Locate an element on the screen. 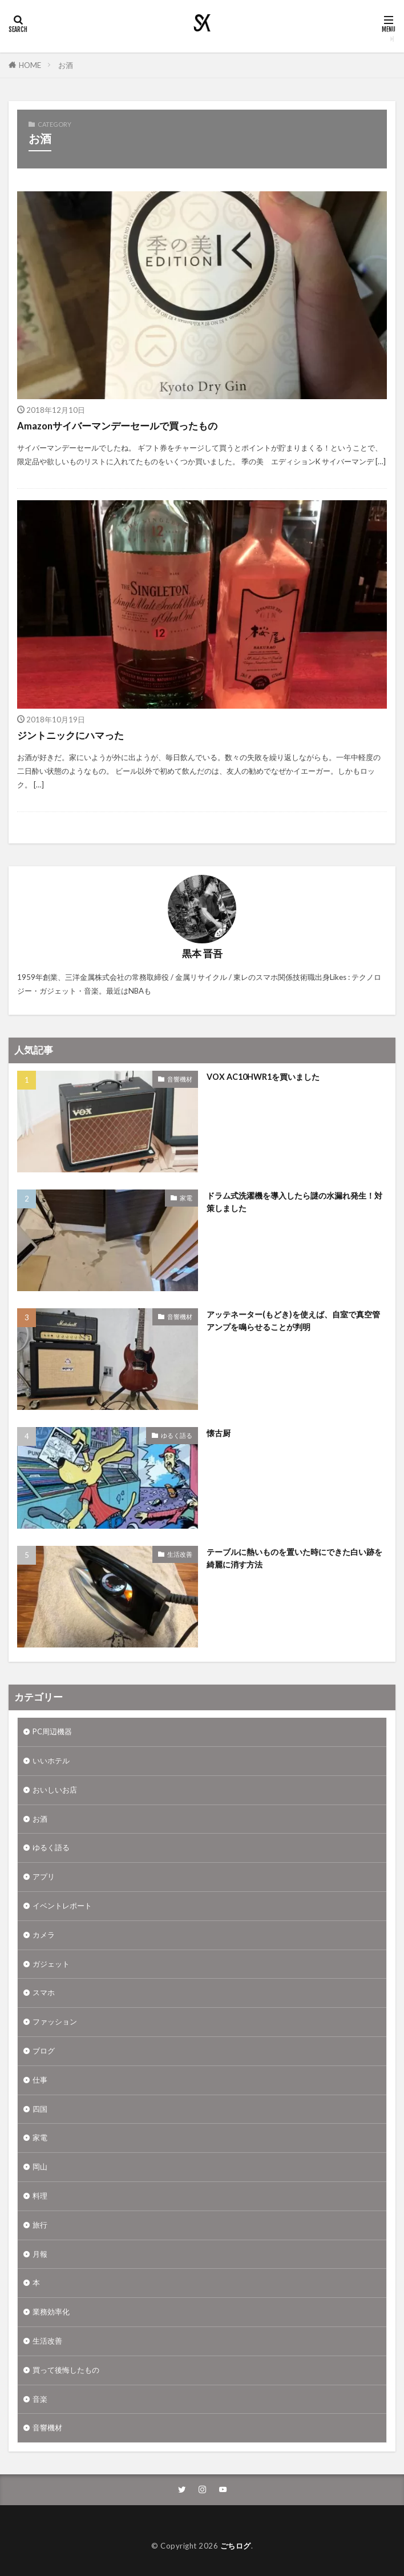 This screenshot has height=2576, width=404. おいしいお店 is located at coordinates (55, 1789).